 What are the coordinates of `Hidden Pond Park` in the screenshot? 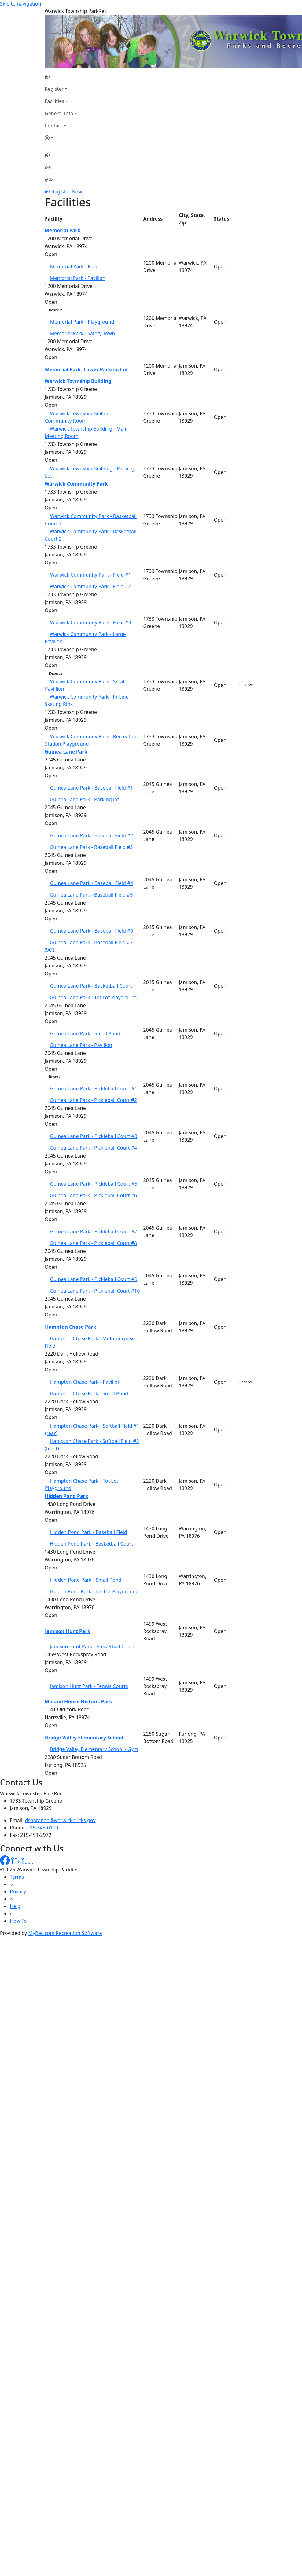 It's located at (66, 1496).